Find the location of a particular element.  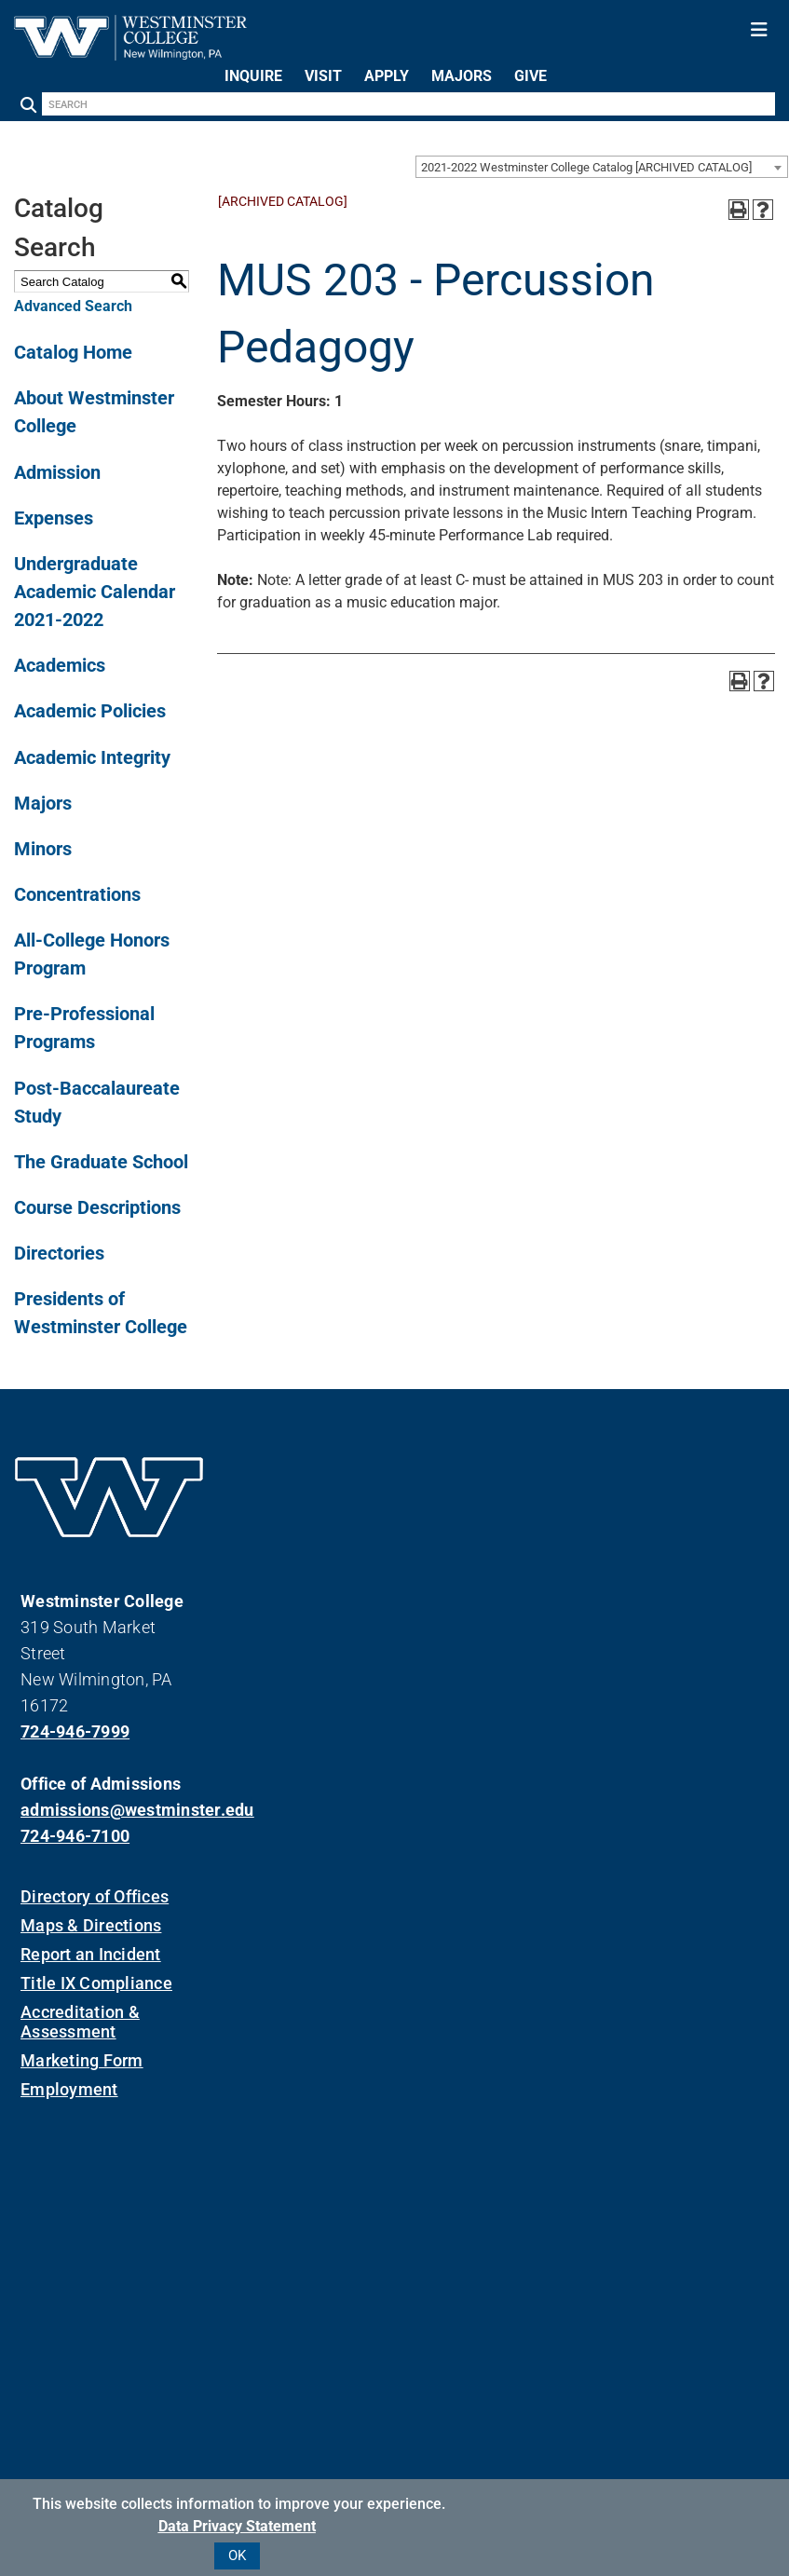

724-946-7999 is located at coordinates (74, 1731).